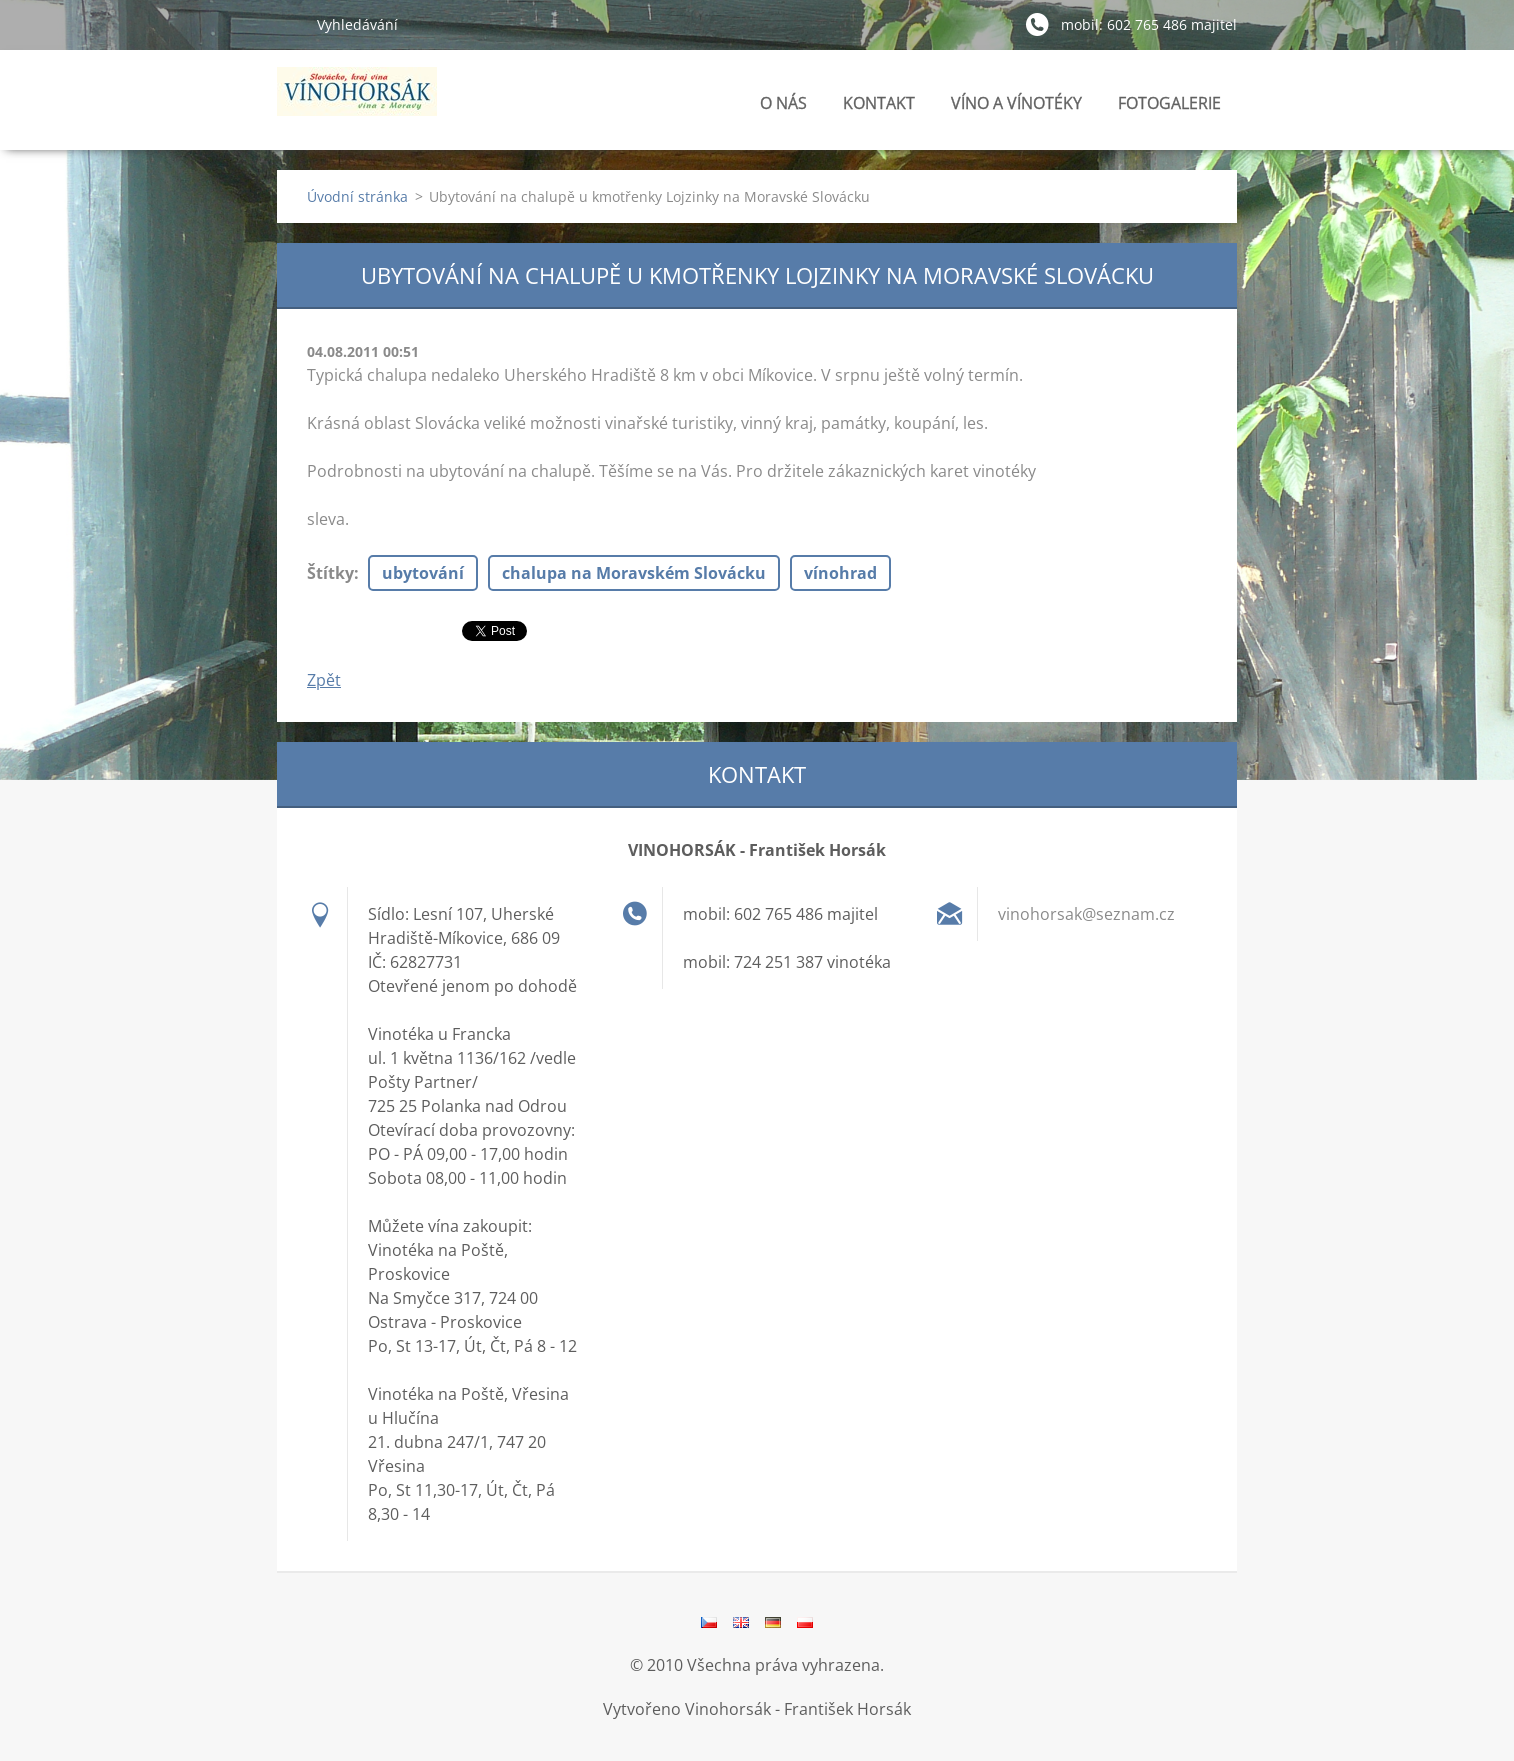 The image size is (1514, 1761). Describe the element at coordinates (289, 24) in the screenshot. I see `Hledat` at that location.